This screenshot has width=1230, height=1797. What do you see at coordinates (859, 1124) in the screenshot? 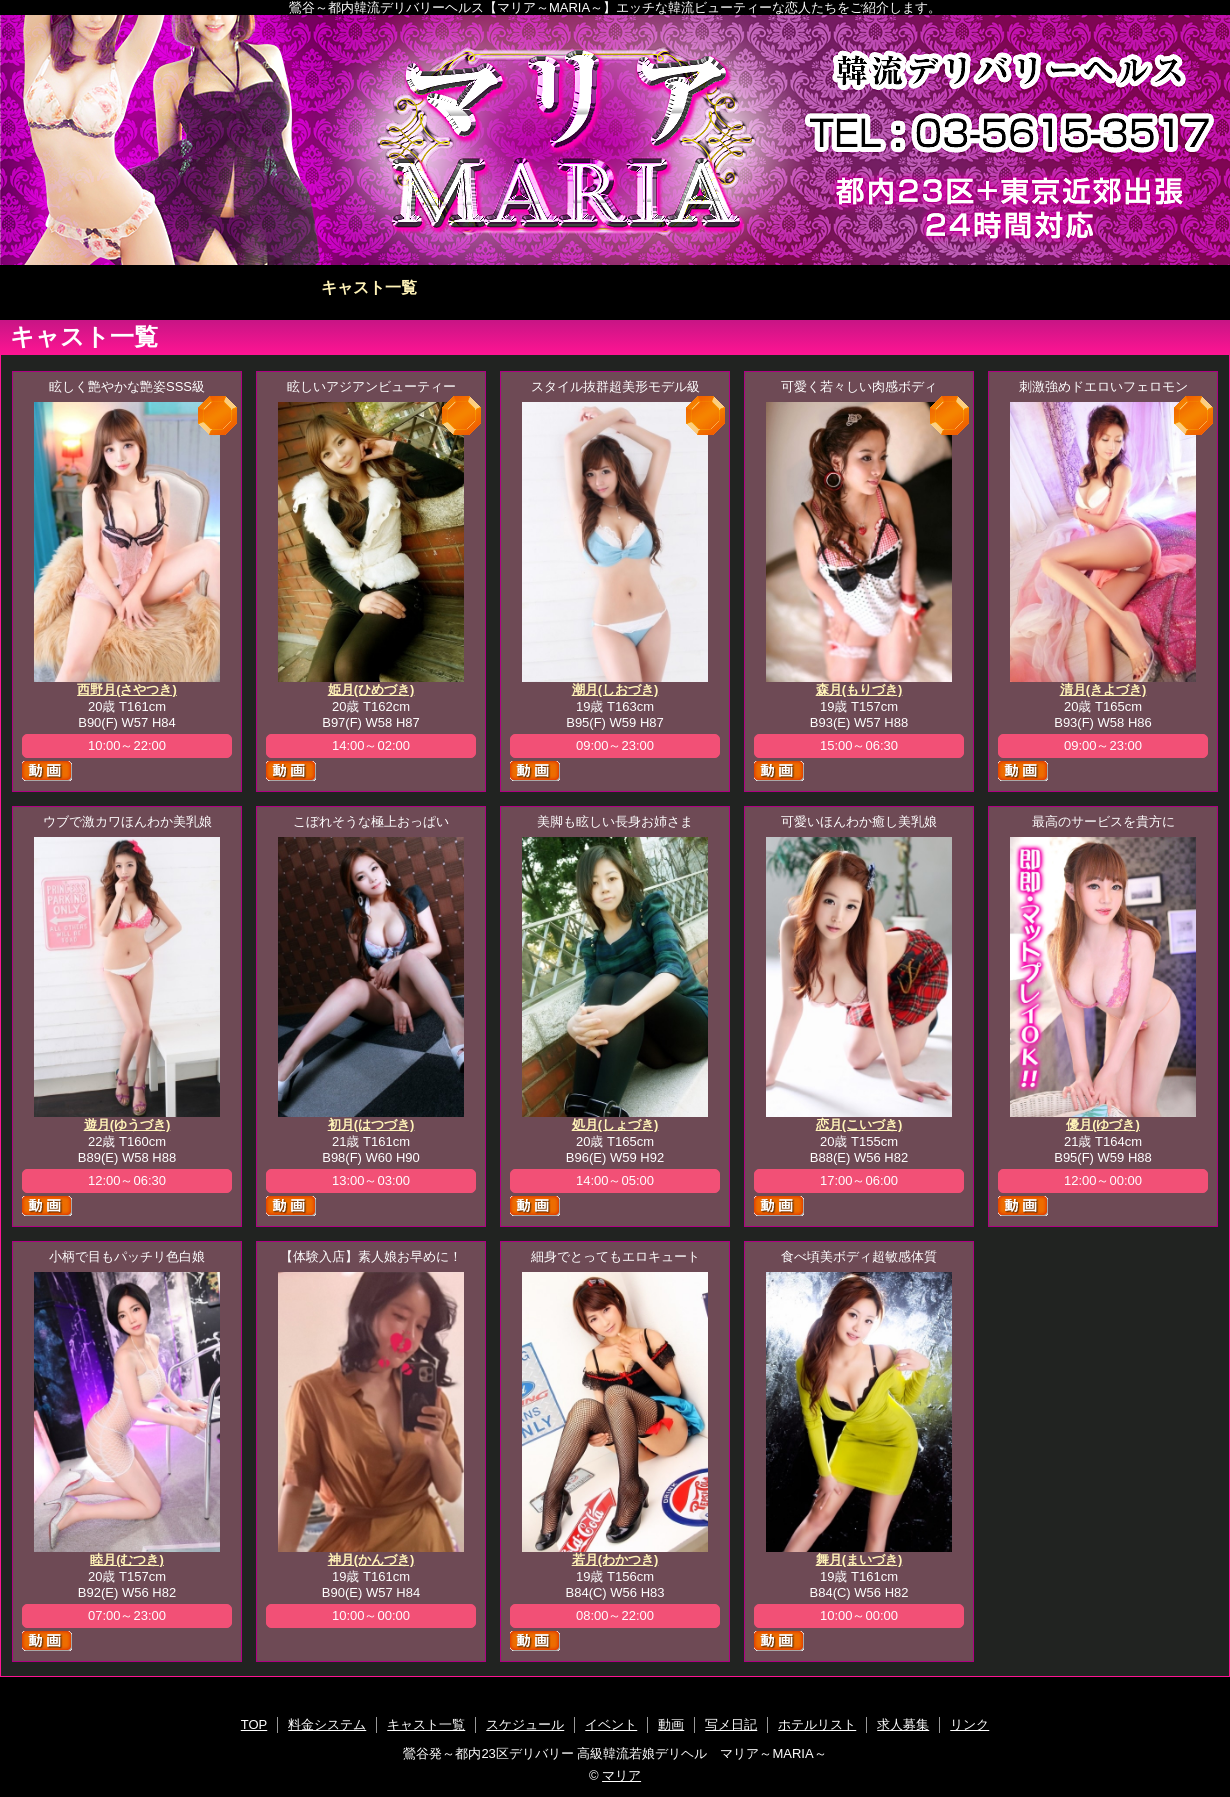
I see `恋月(こいづき)` at bounding box center [859, 1124].